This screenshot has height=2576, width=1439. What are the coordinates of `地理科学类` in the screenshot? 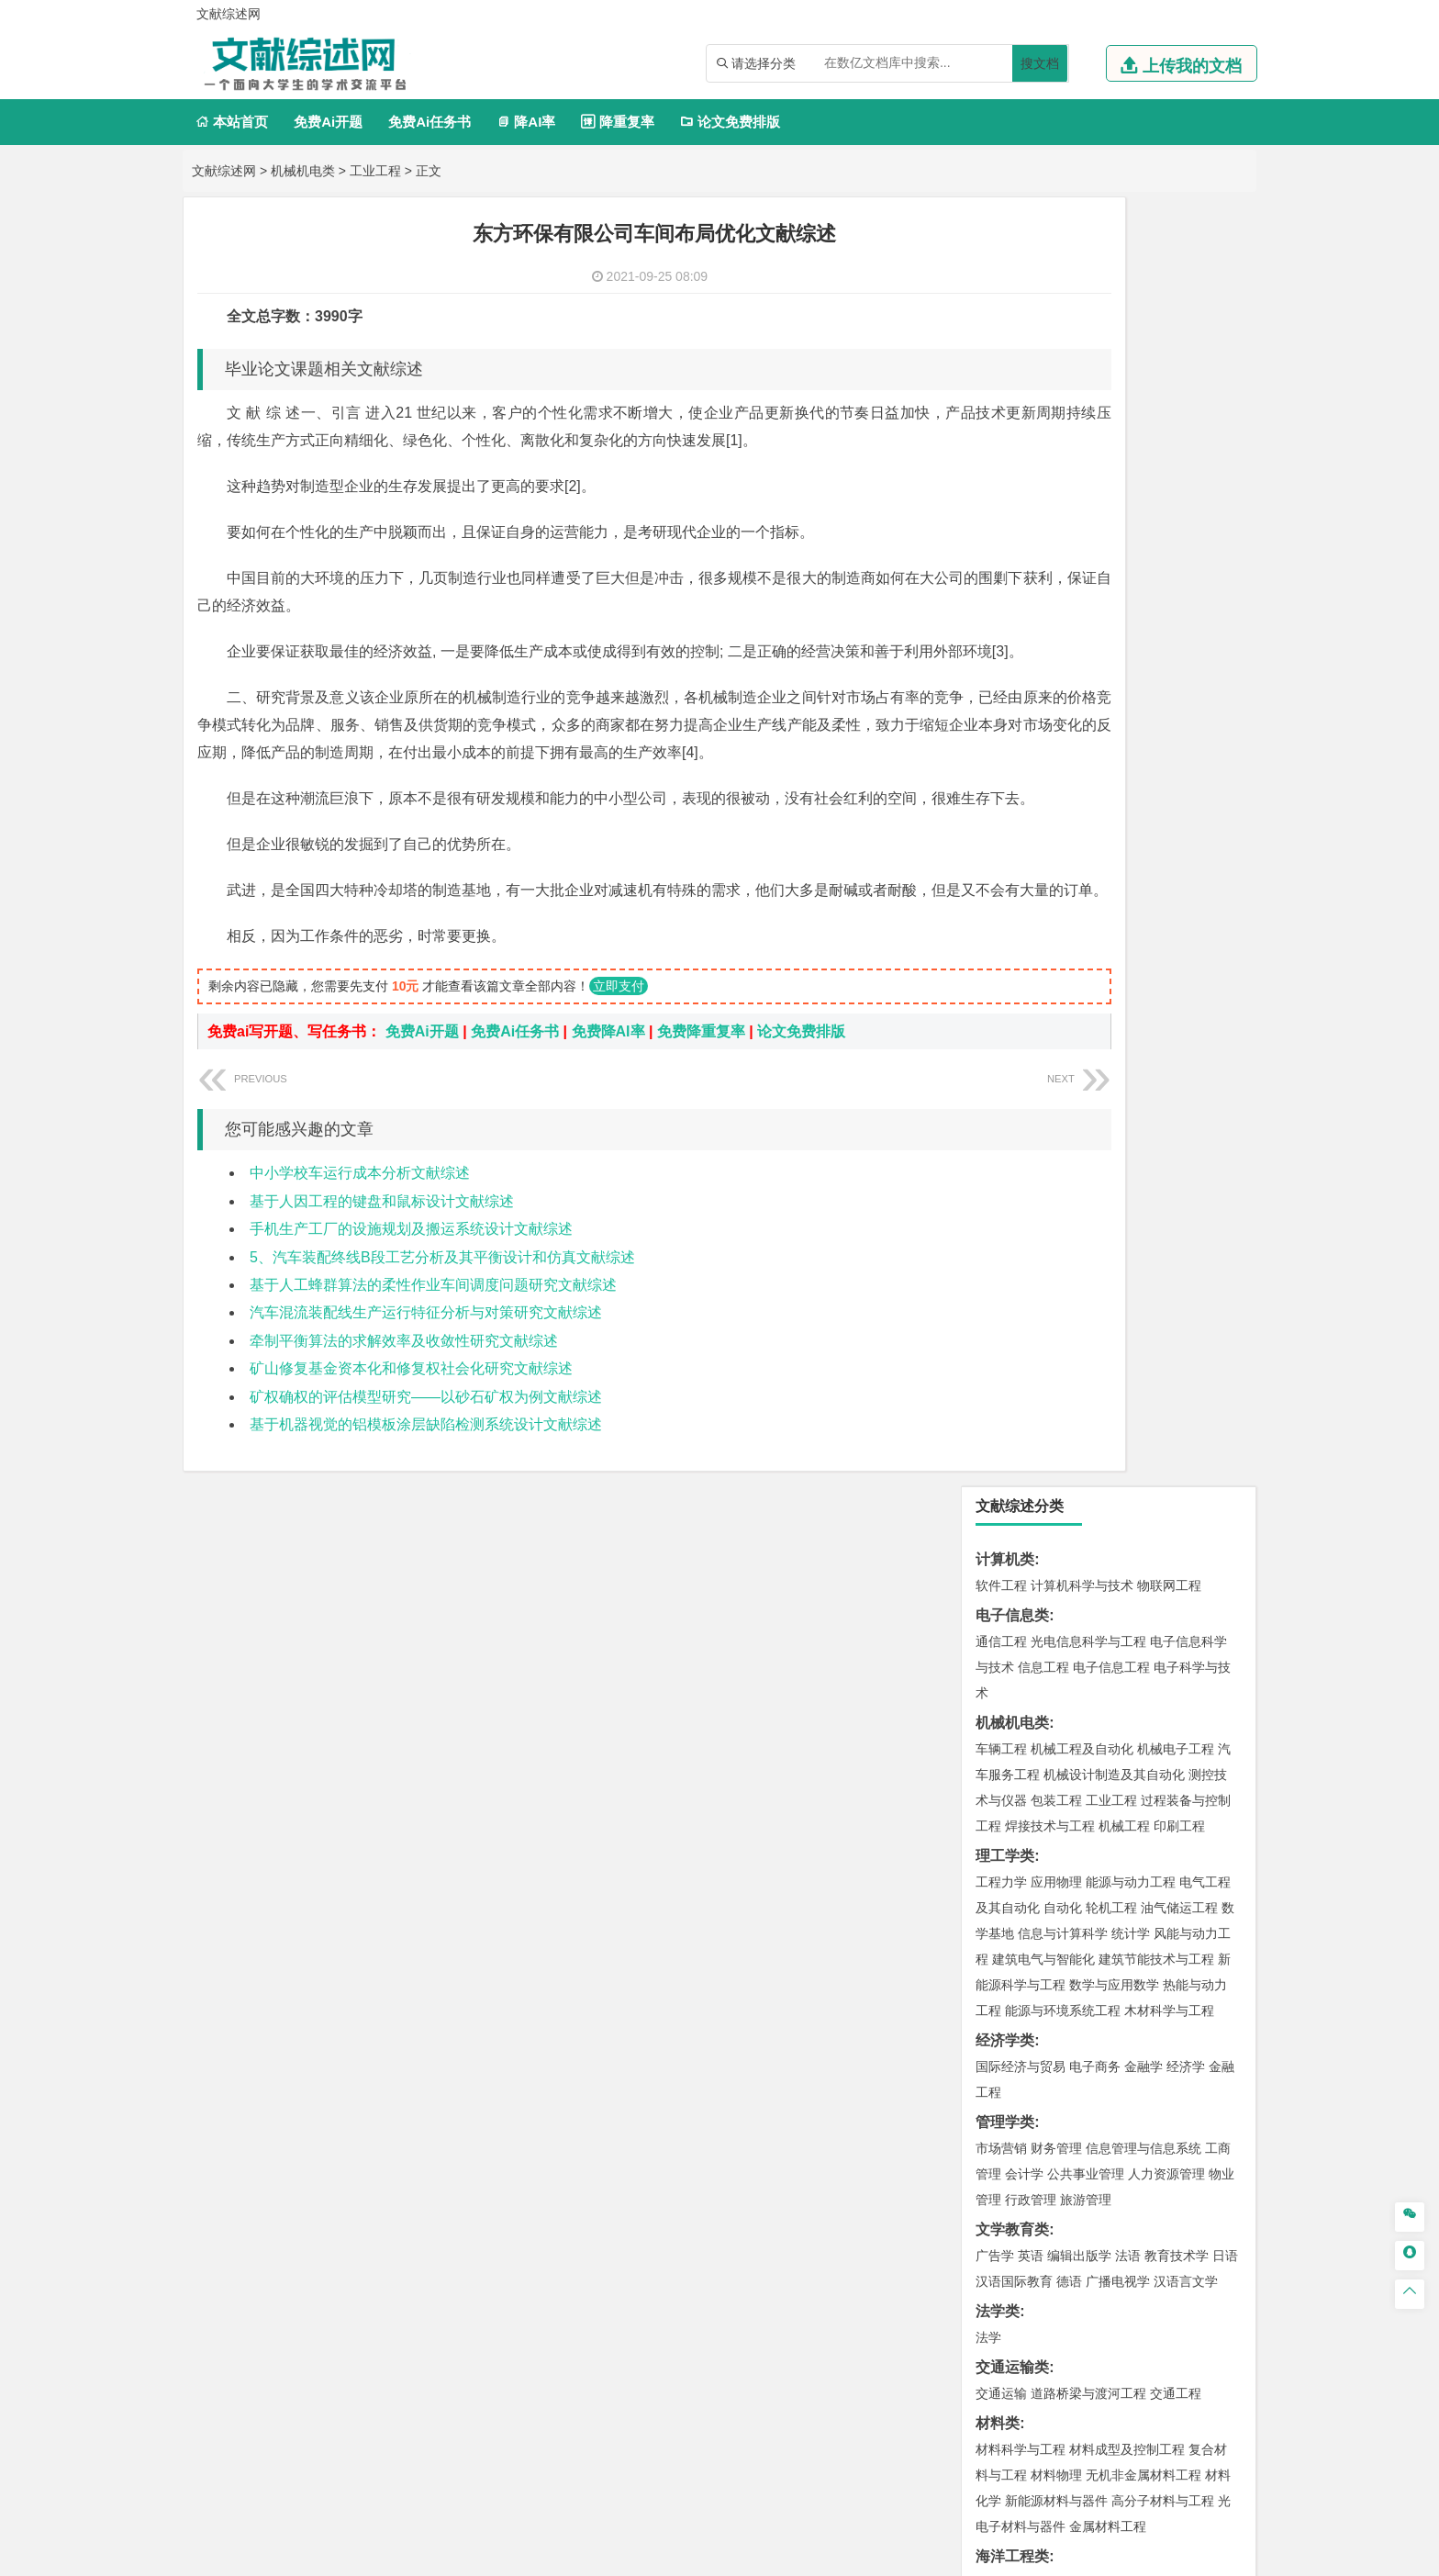 It's located at (1012, 1482).